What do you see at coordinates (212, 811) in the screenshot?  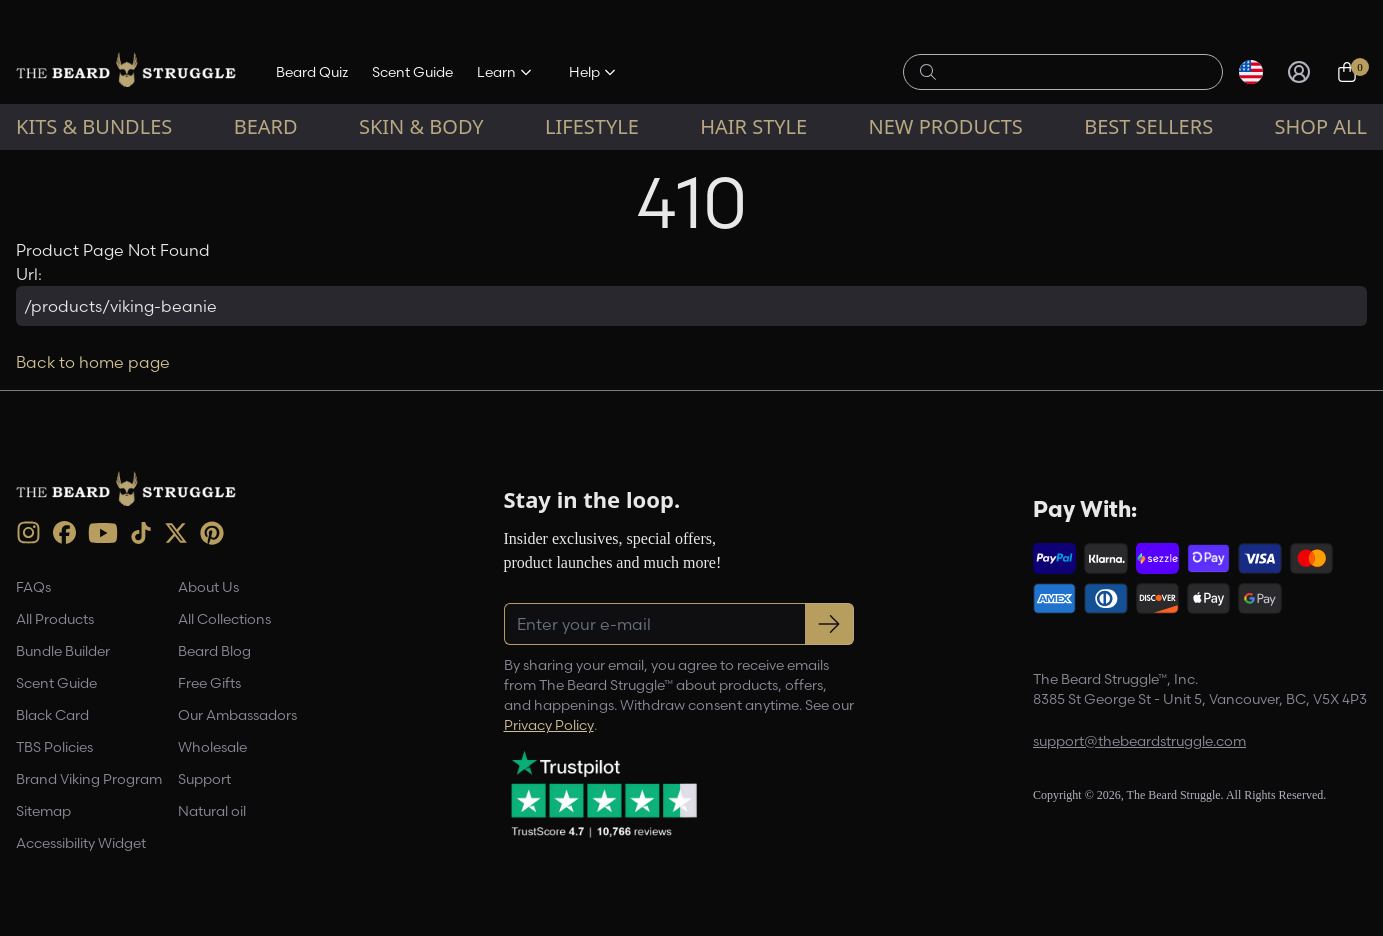 I see `Natural oil` at bounding box center [212, 811].